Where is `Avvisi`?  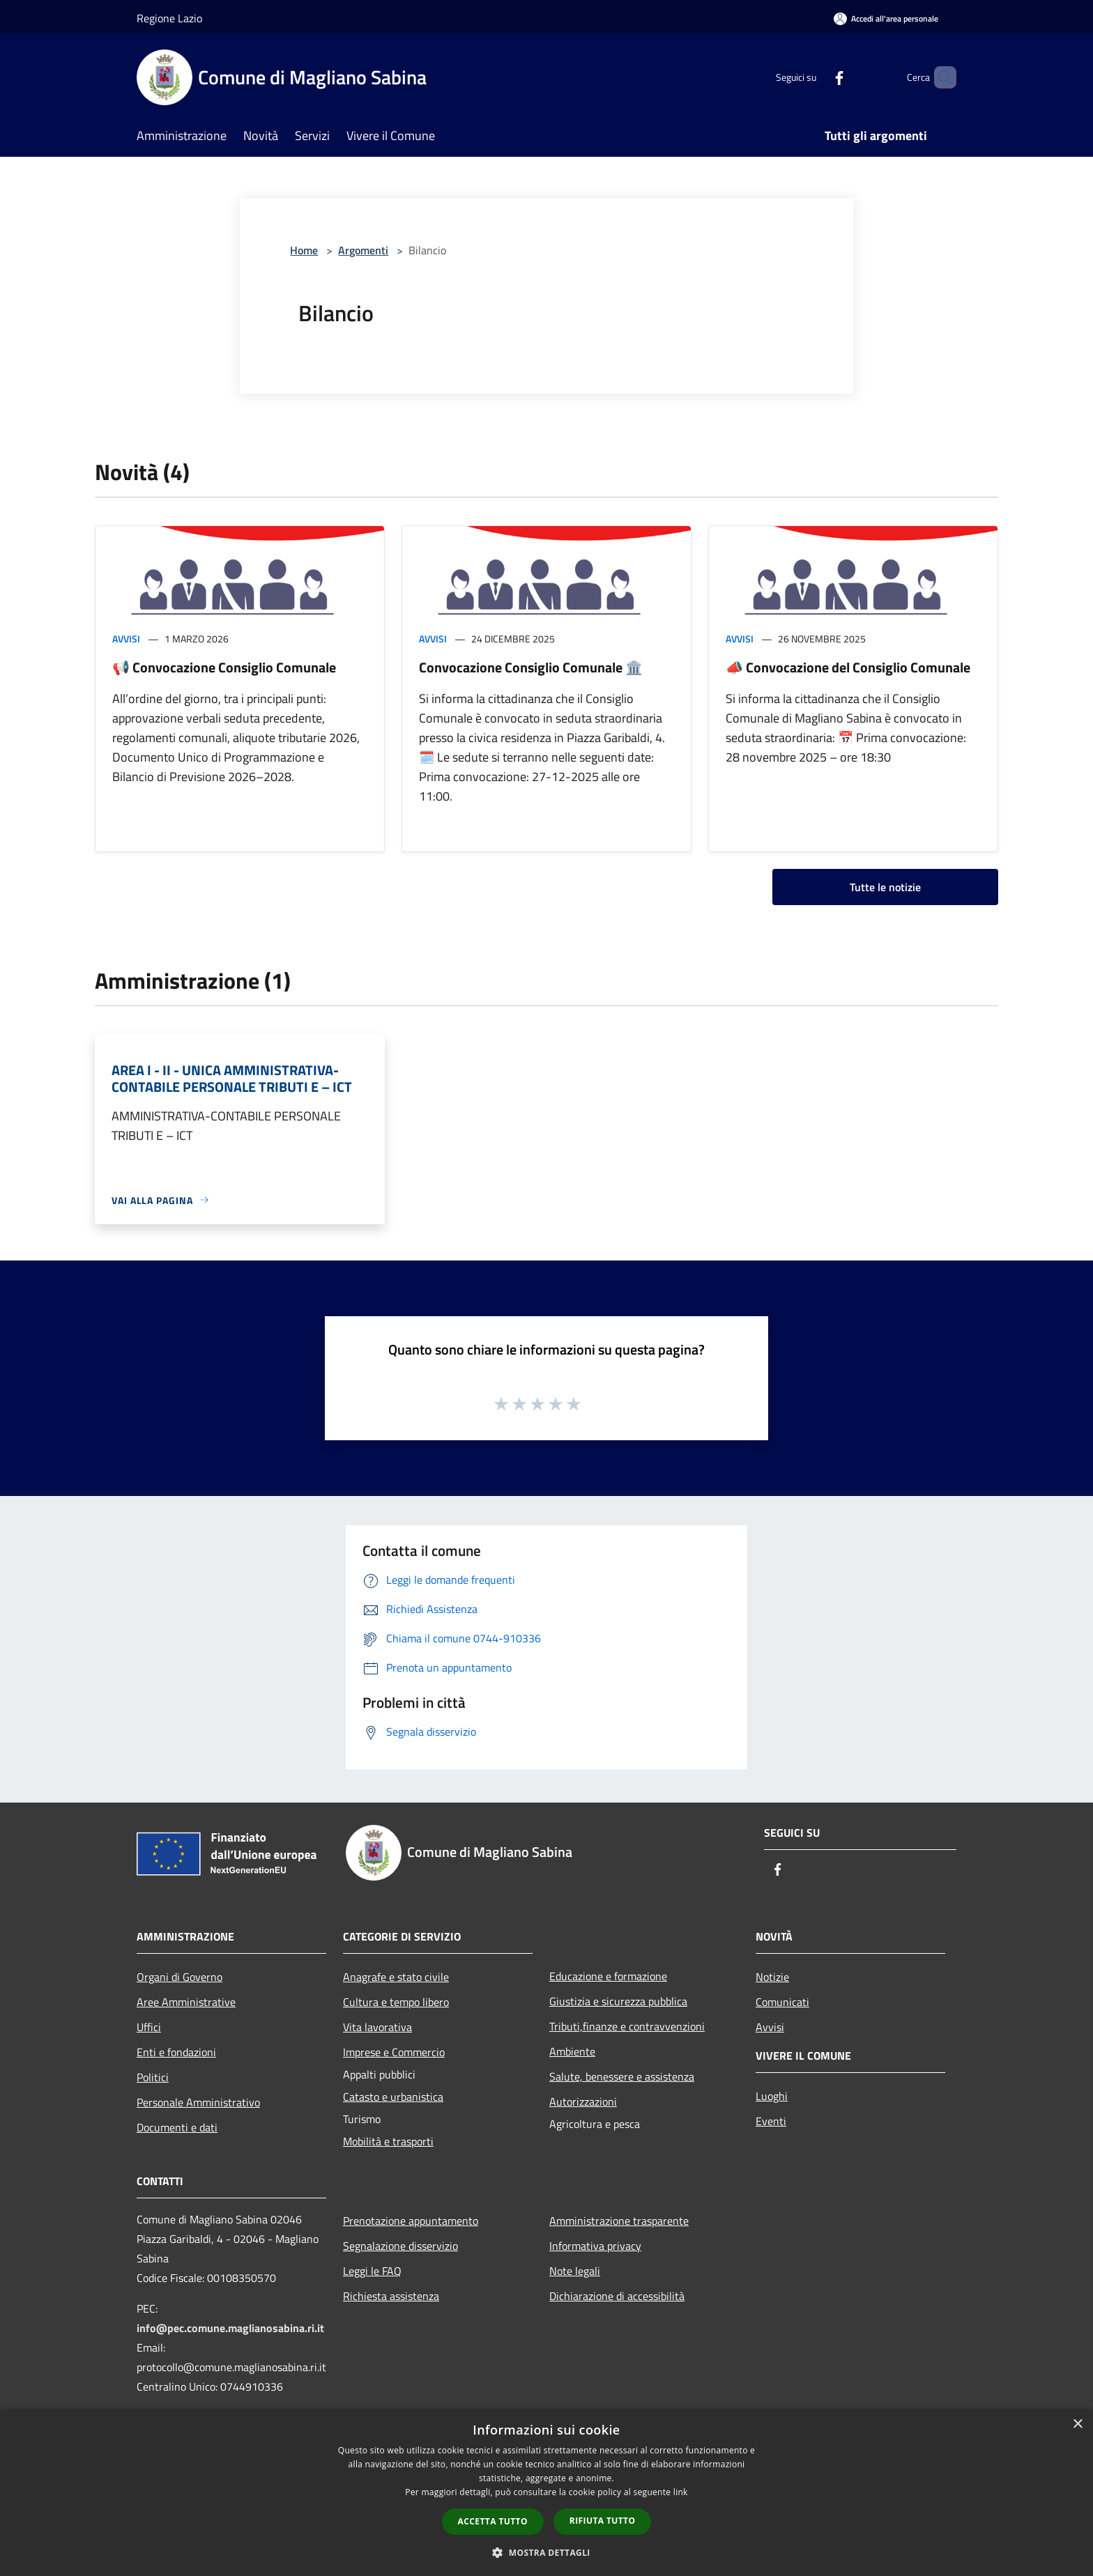 Avvisi is located at coordinates (126, 638).